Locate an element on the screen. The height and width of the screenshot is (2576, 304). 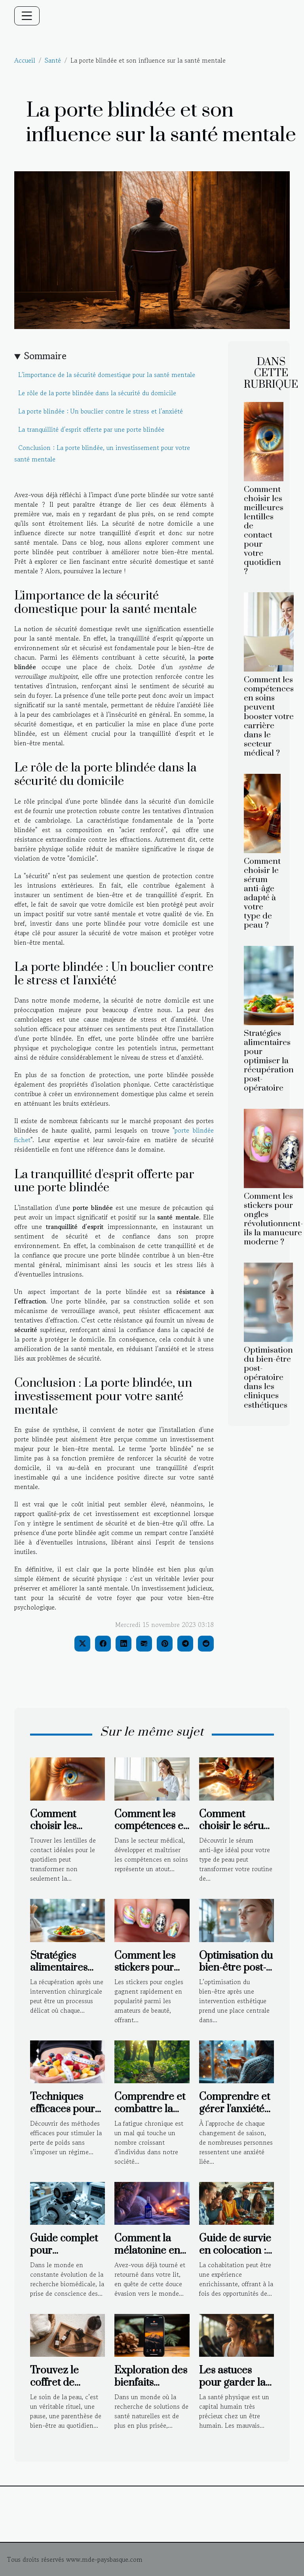
Optimisation du bien-être post-opératoire dans les cliniques esthétiques is located at coordinates (268, 1377).